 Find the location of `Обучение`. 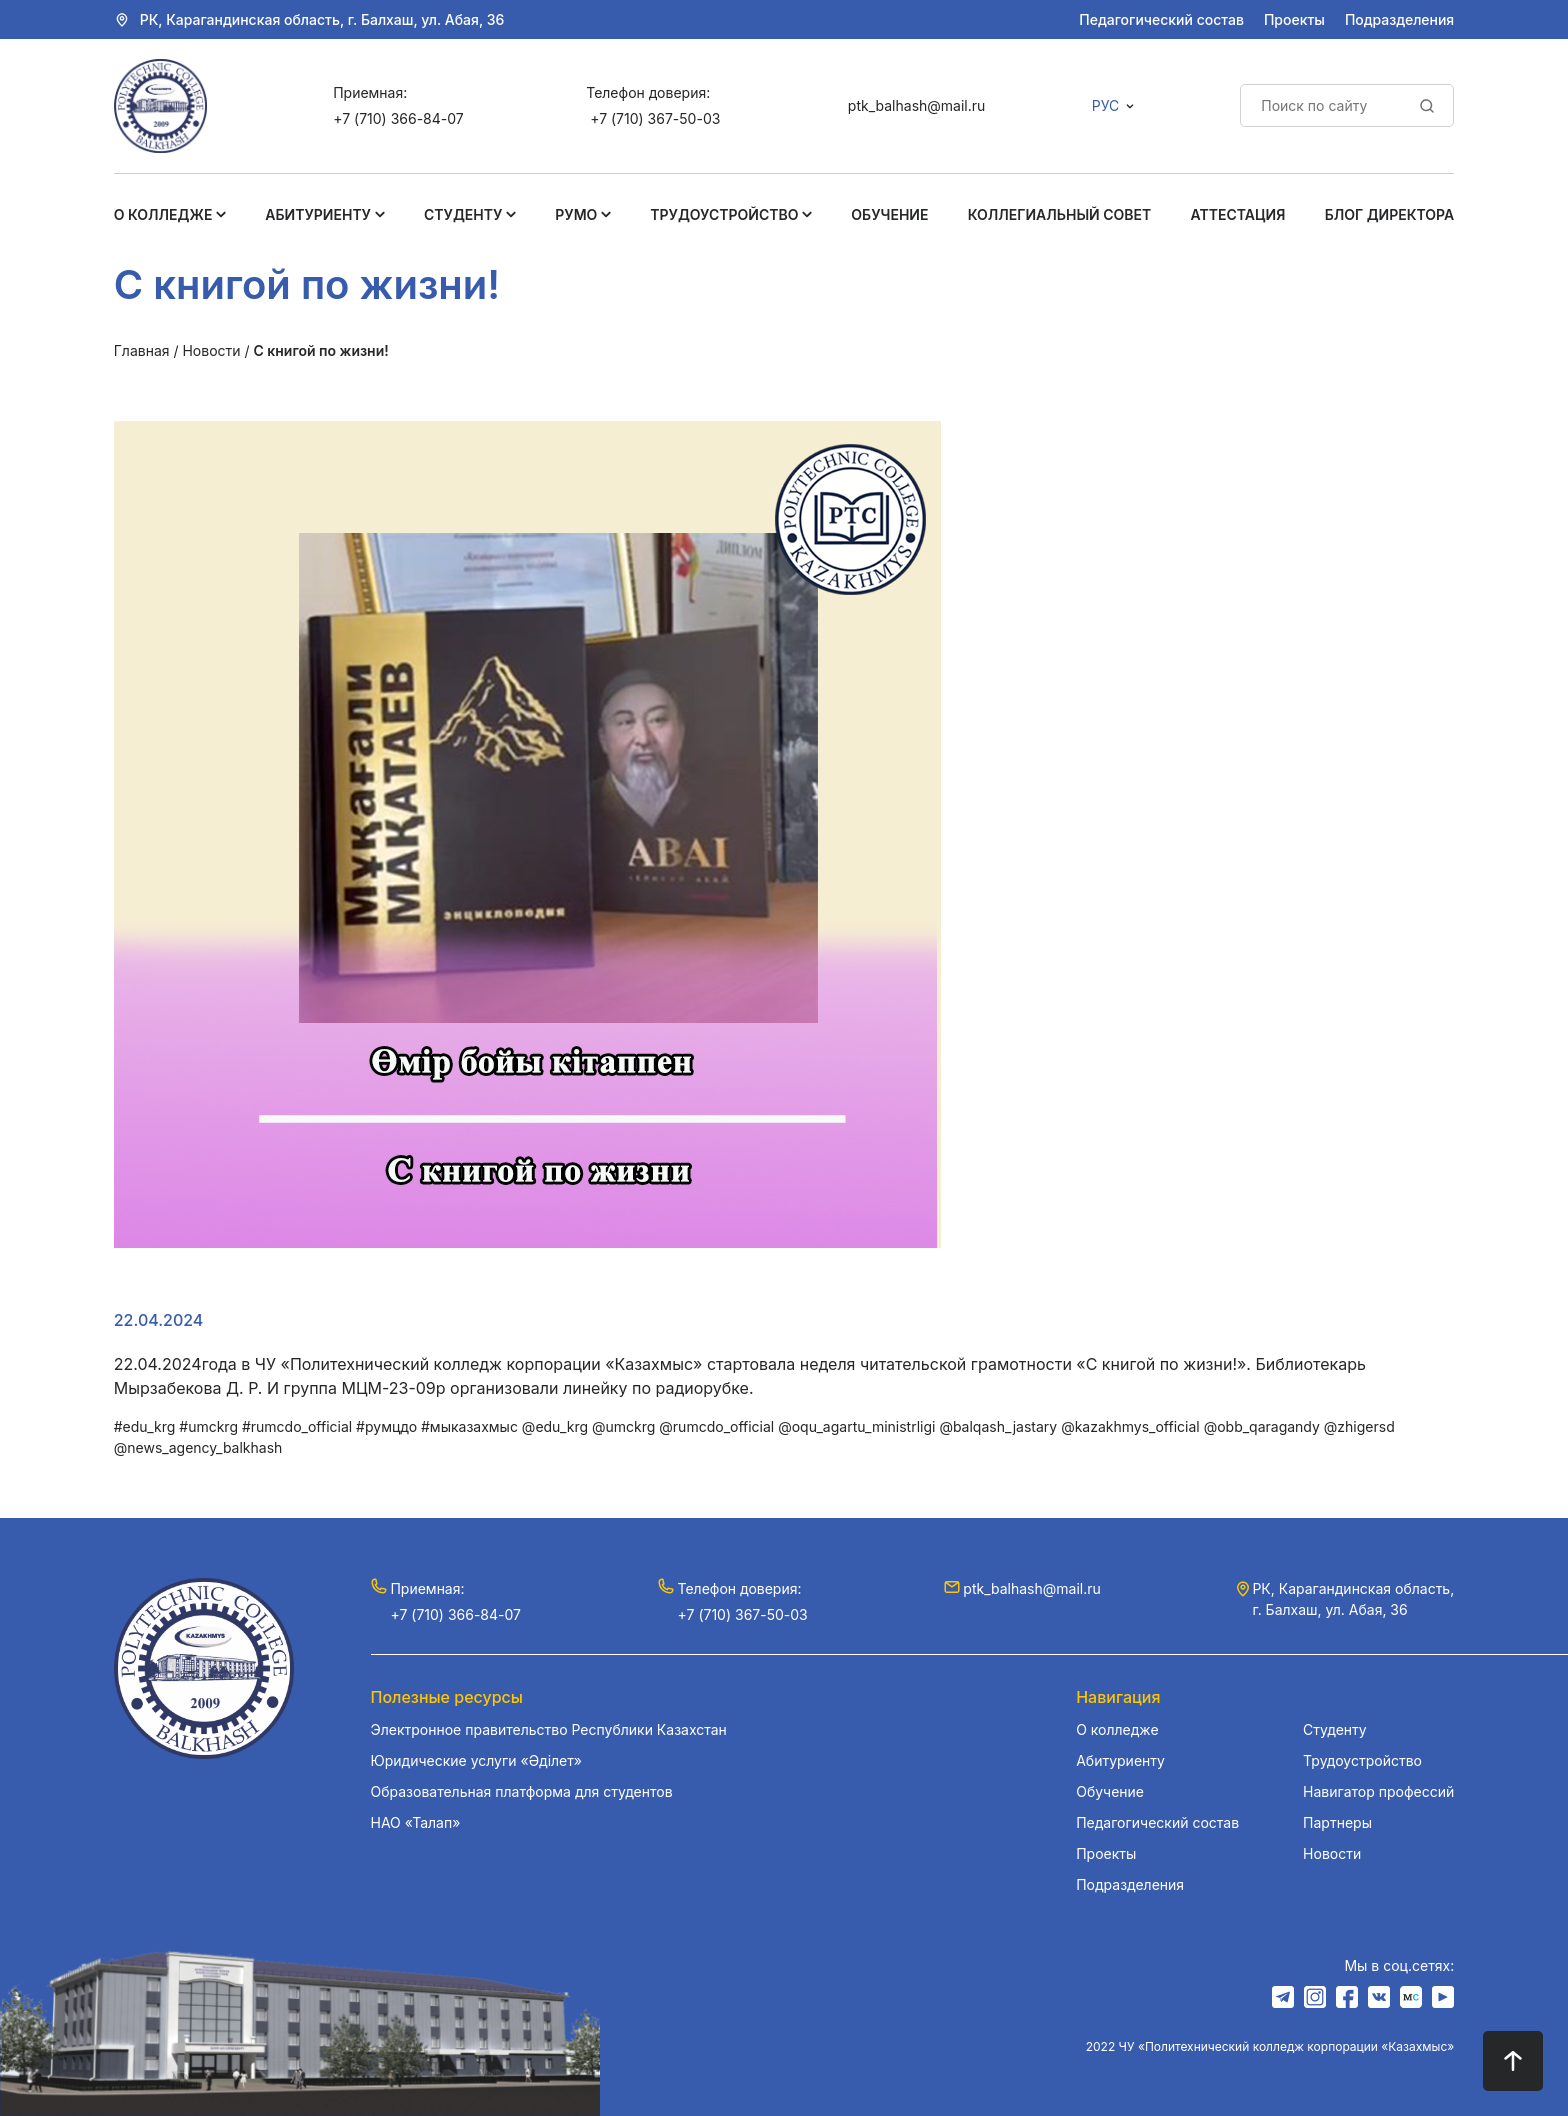

Обучение is located at coordinates (889, 214).